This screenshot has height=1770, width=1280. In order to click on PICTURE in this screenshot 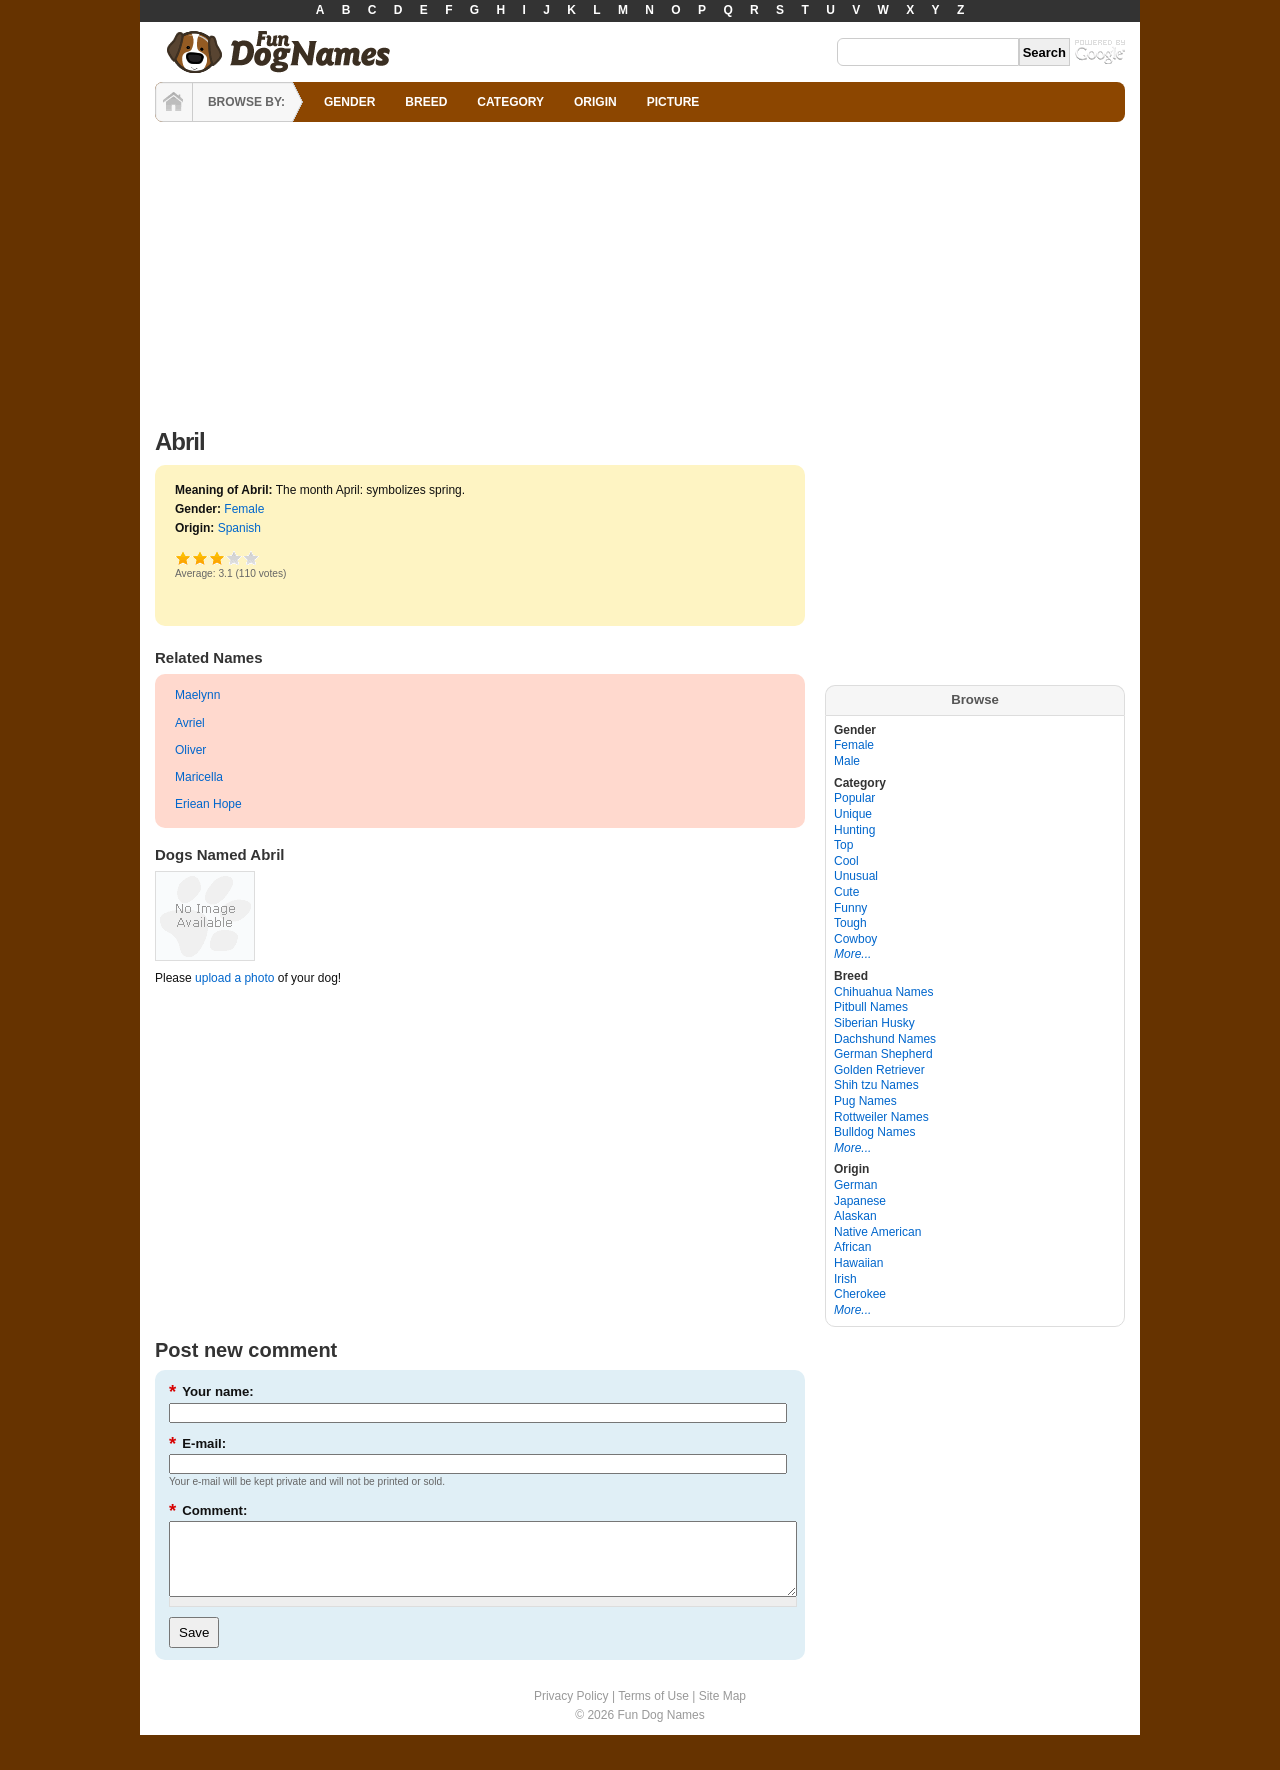, I will do `click(673, 102)`.